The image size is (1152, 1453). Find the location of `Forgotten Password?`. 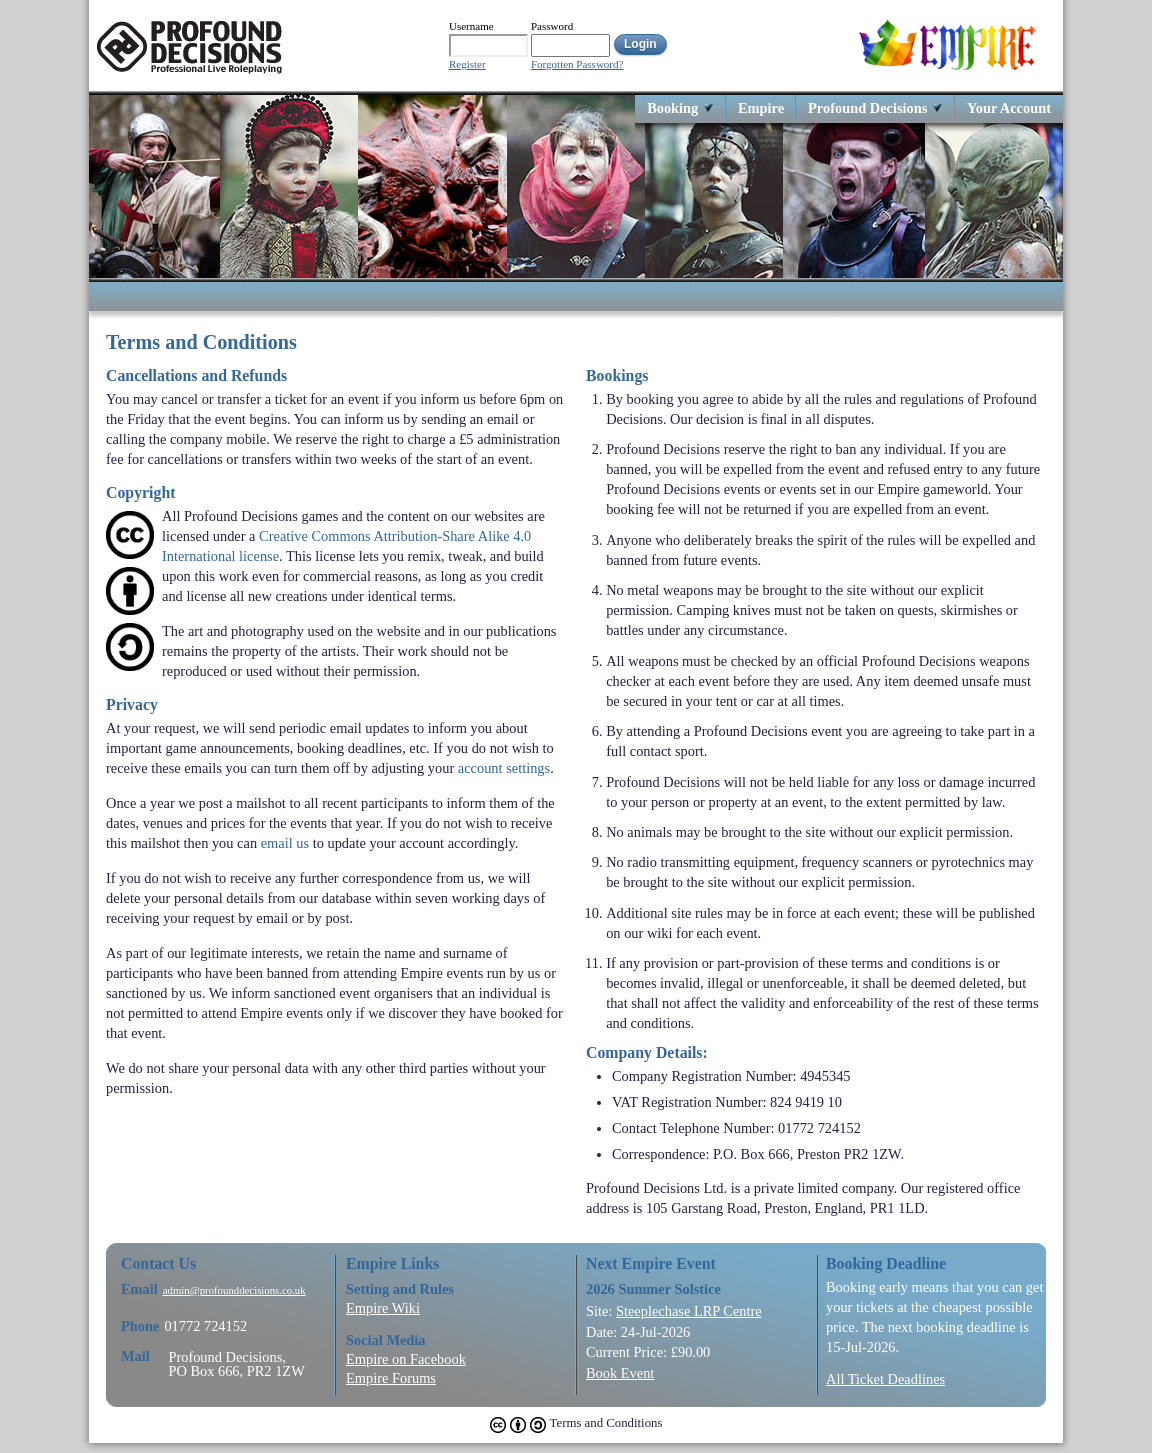

Forgotten Password? is located at coordinates (577, 64).